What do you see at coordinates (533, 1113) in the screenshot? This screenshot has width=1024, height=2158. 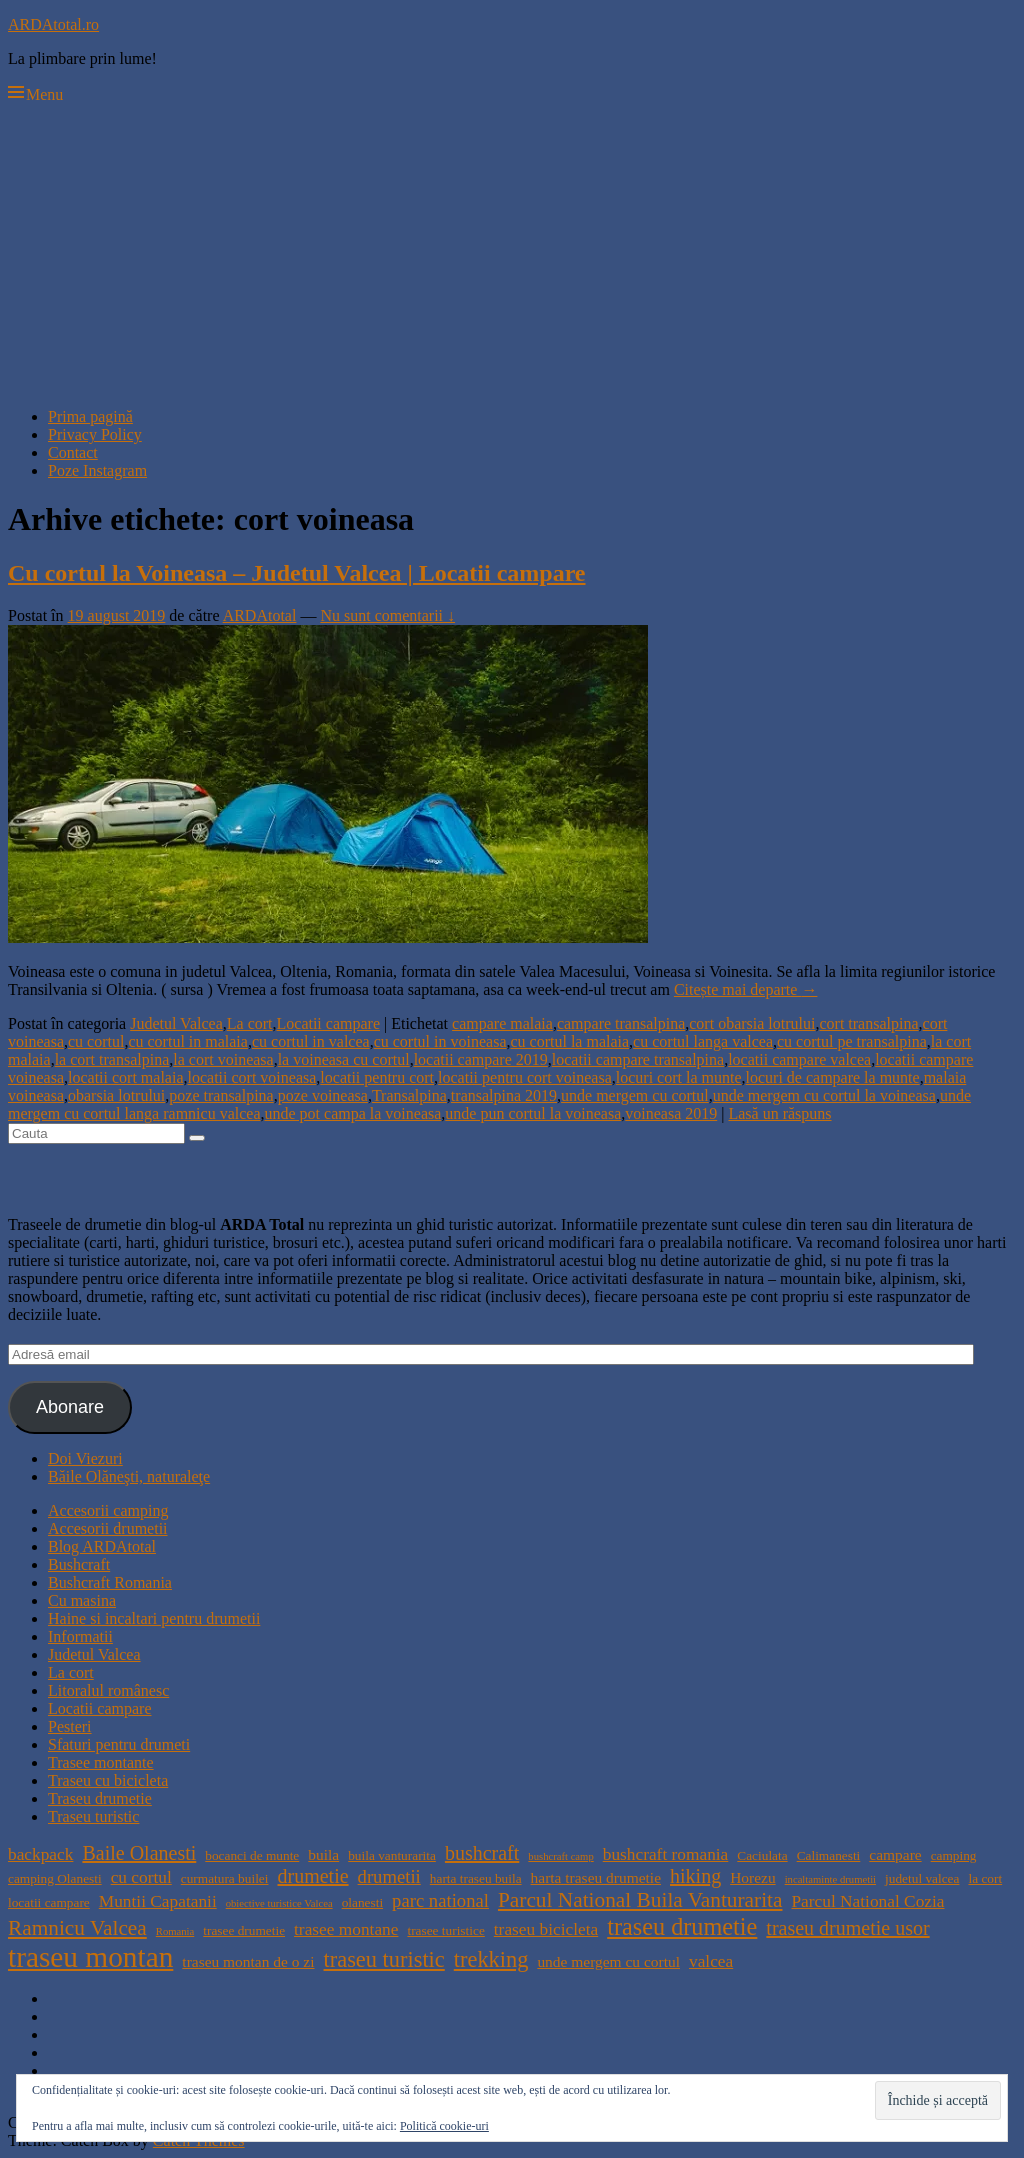 I see `unde pun cortul la voineasa` at bounding box center [533, 1113].